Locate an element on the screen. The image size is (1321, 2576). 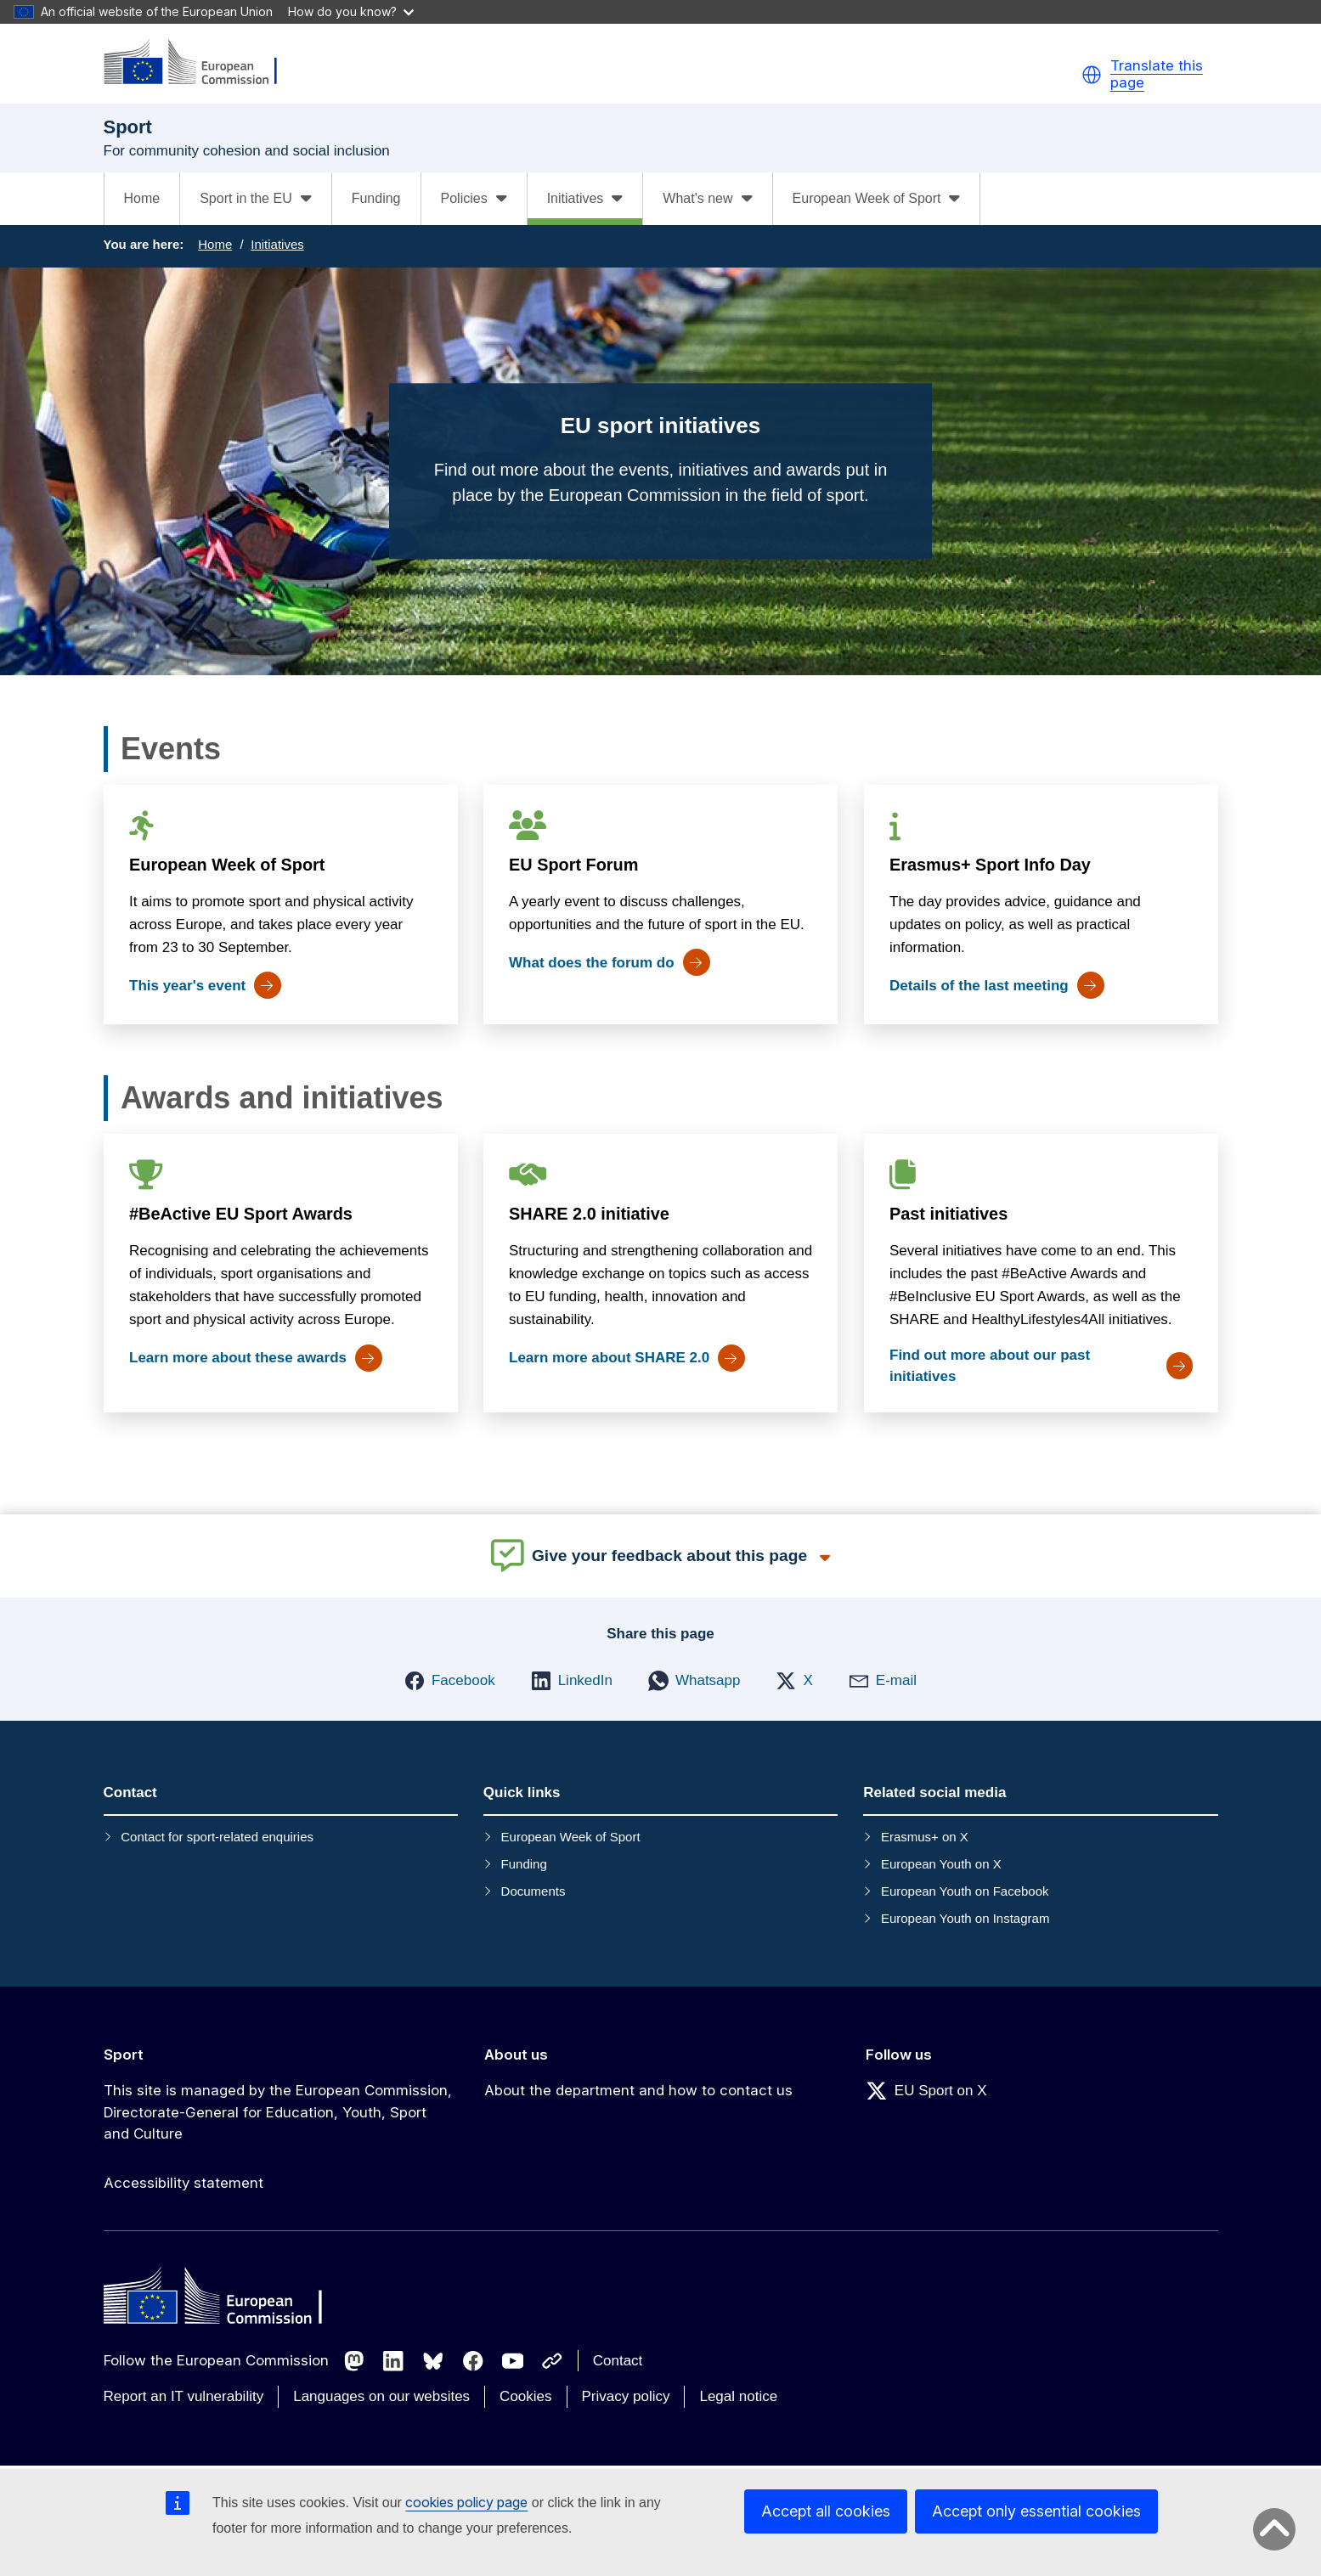
Past initiatives is located at coordinates (948, 1213).